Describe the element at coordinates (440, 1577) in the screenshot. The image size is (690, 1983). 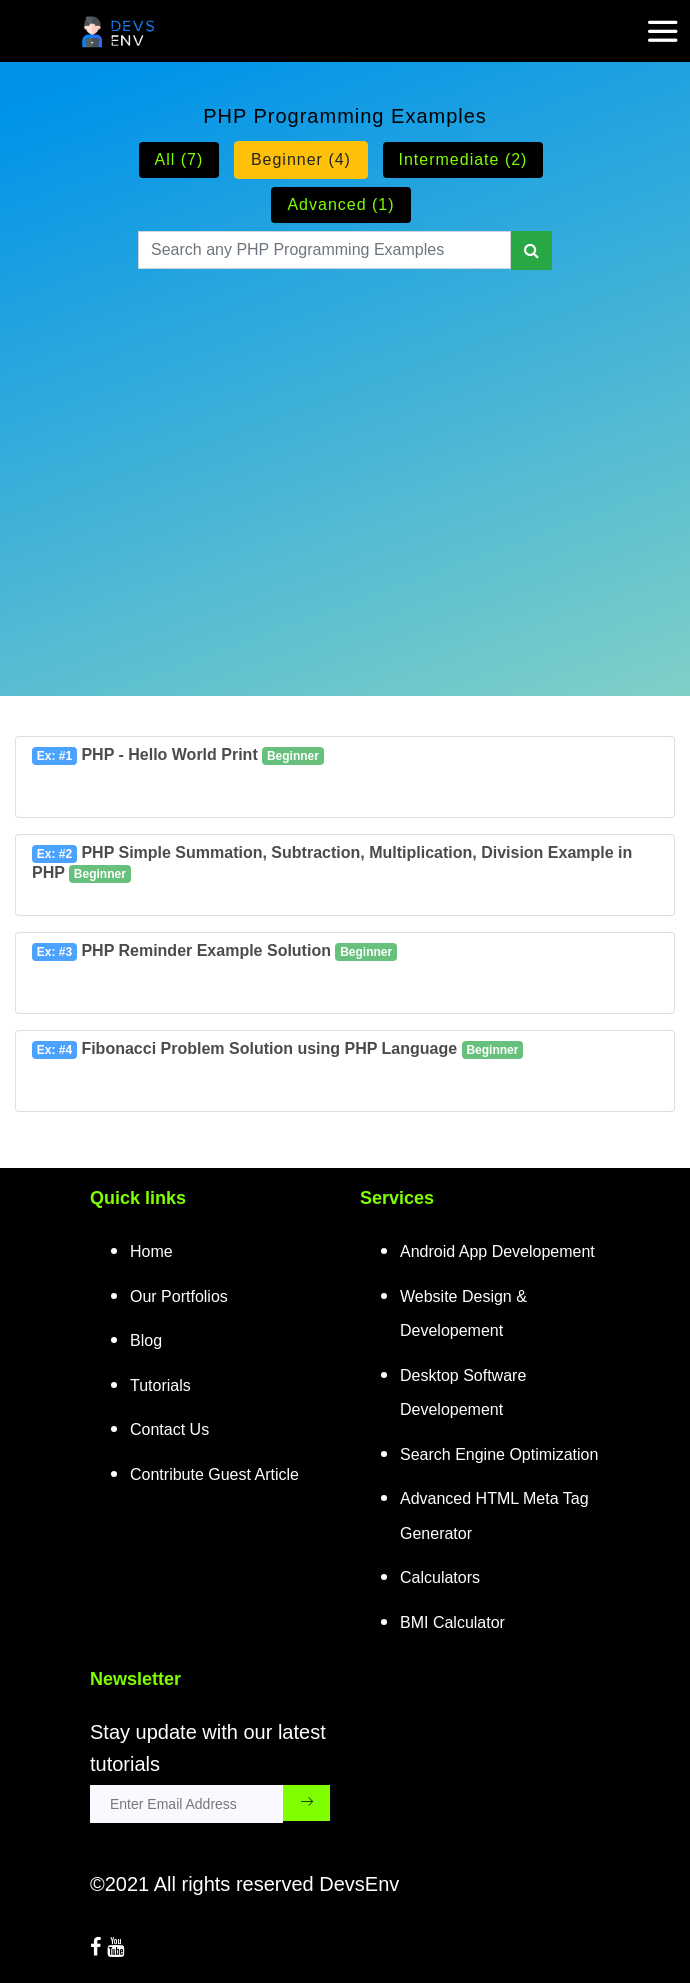
I see `Calculators` at that location.